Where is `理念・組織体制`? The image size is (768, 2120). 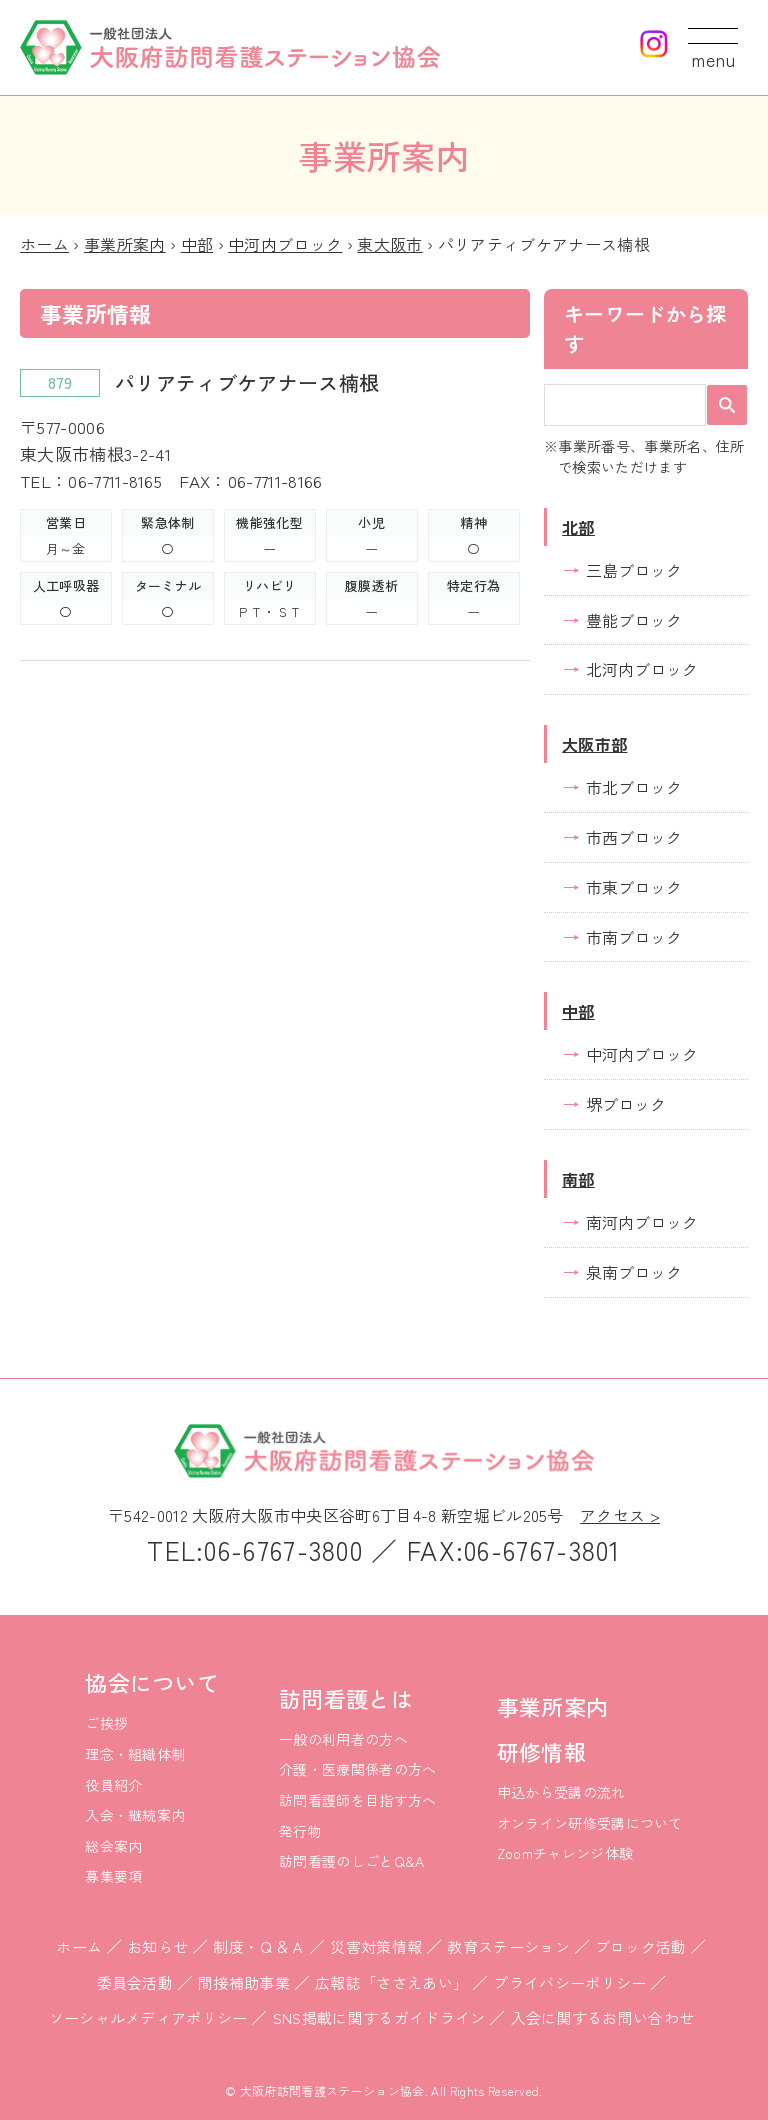
理念・組織体制 is located at coordinates (135, 1754).